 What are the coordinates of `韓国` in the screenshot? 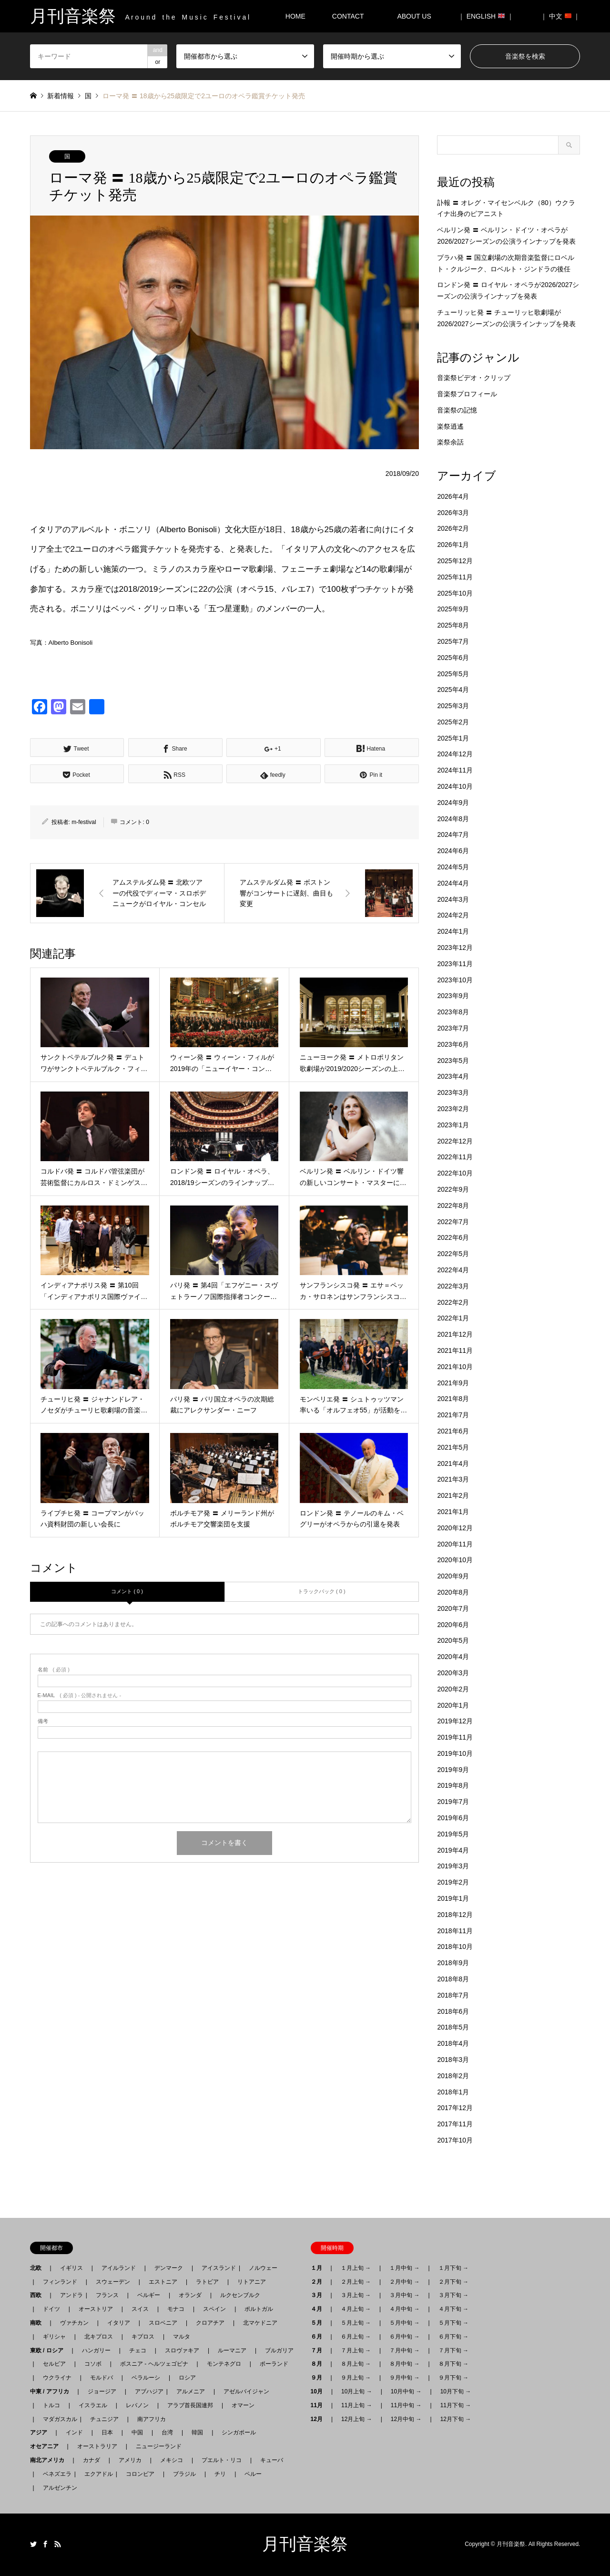 It's located at (197, 2432).